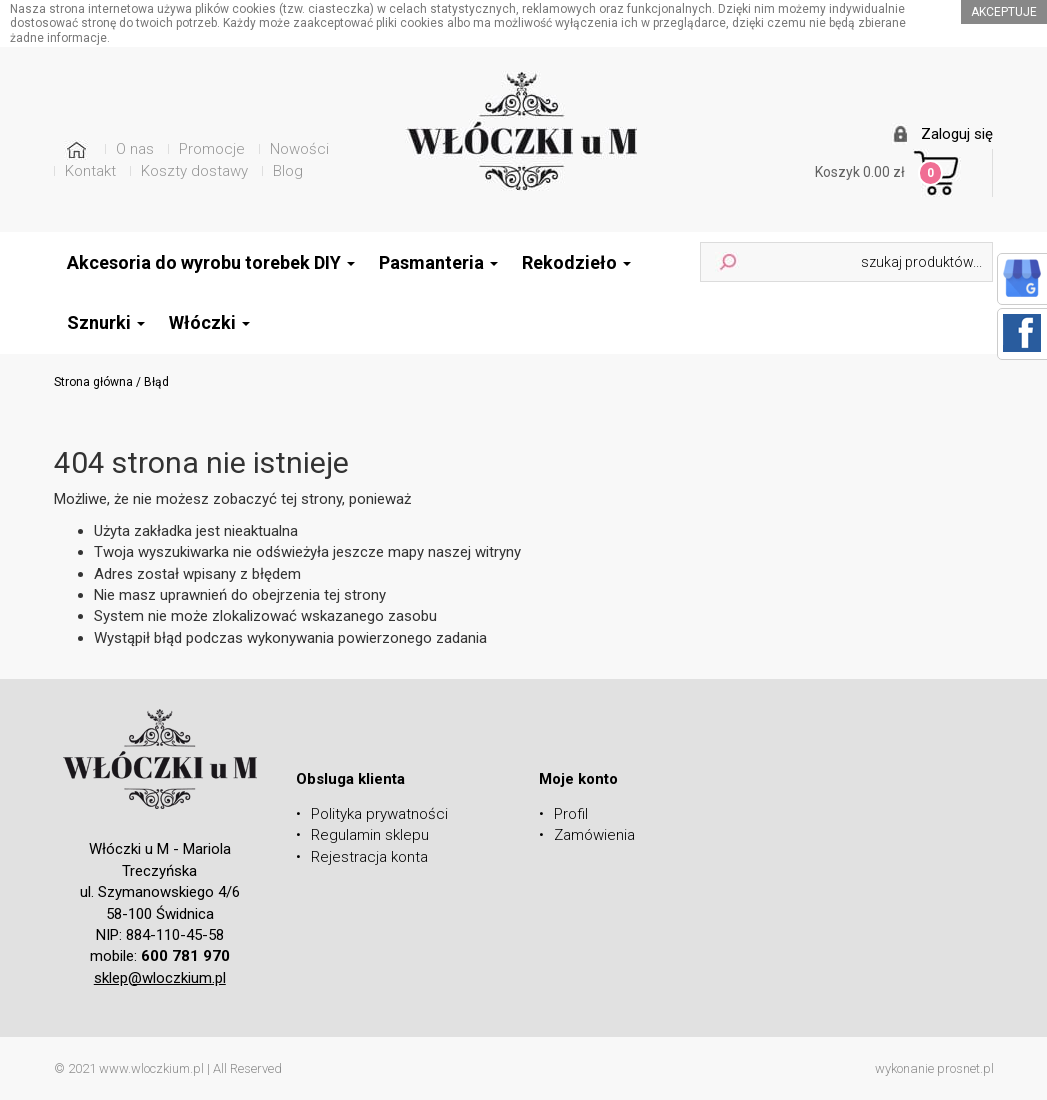 The image size is (1047, 1100). Describe the element at coordinates (288, 171) in the screenshot. I see `Blog` at that location.